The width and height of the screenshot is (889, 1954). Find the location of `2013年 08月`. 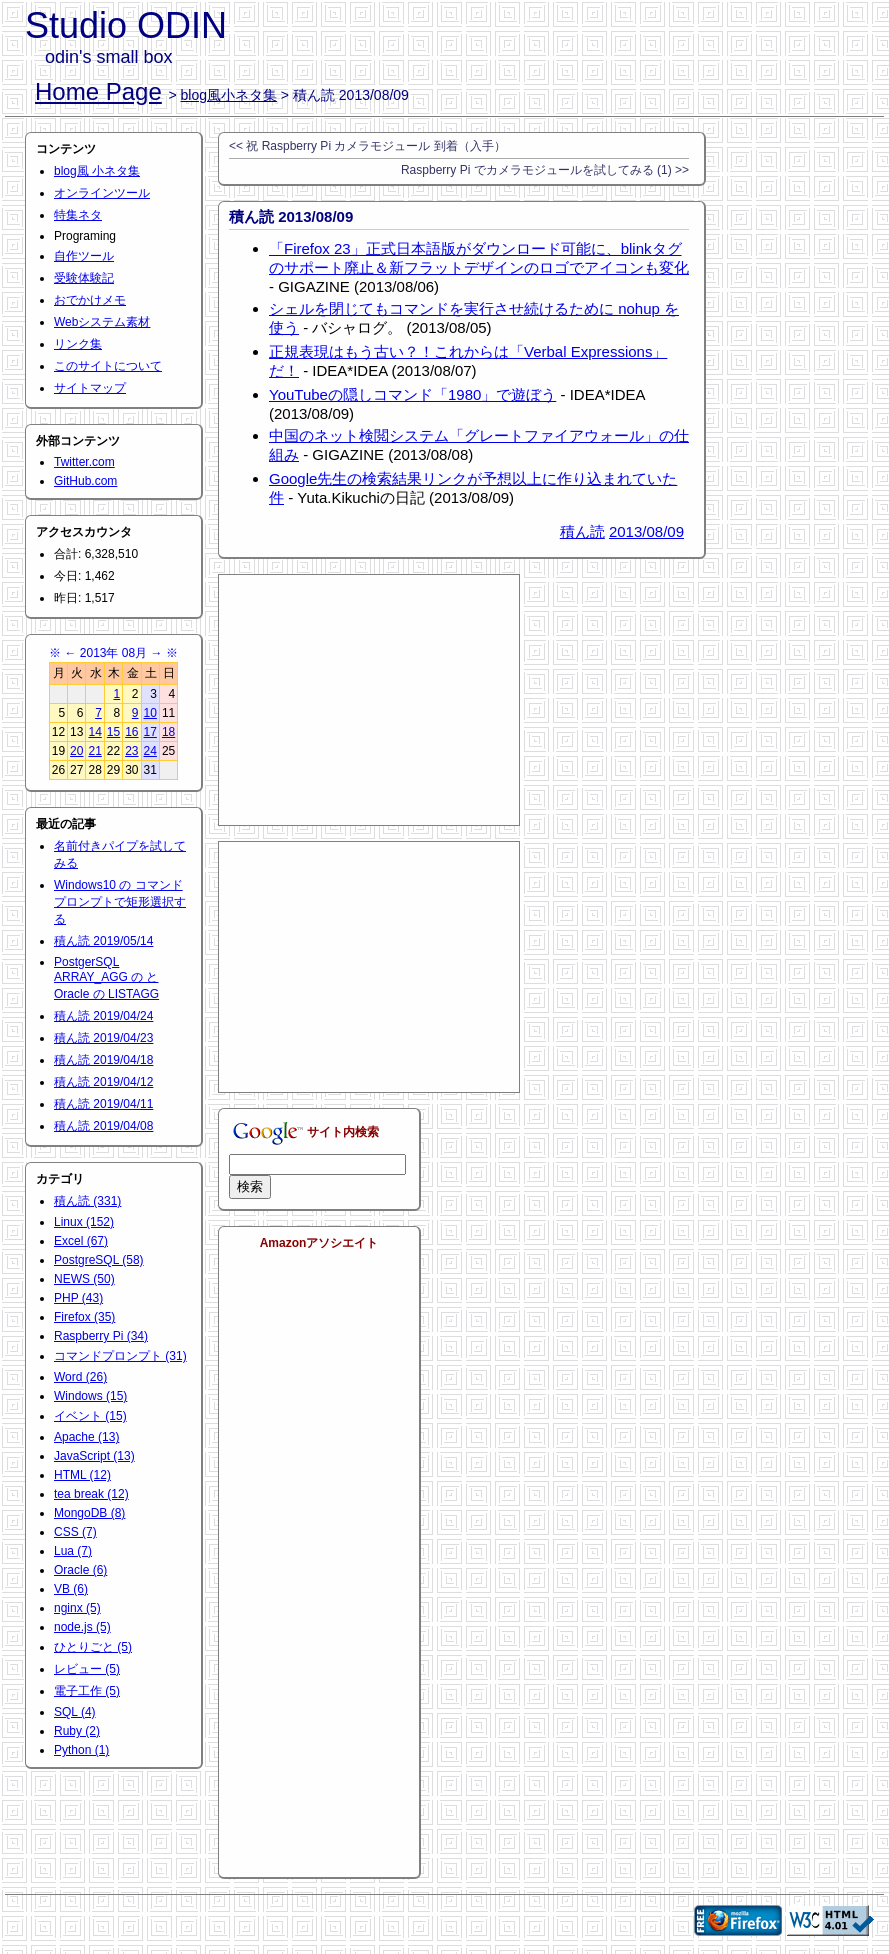

2013年 08月 is located at coordinates (113, 653).